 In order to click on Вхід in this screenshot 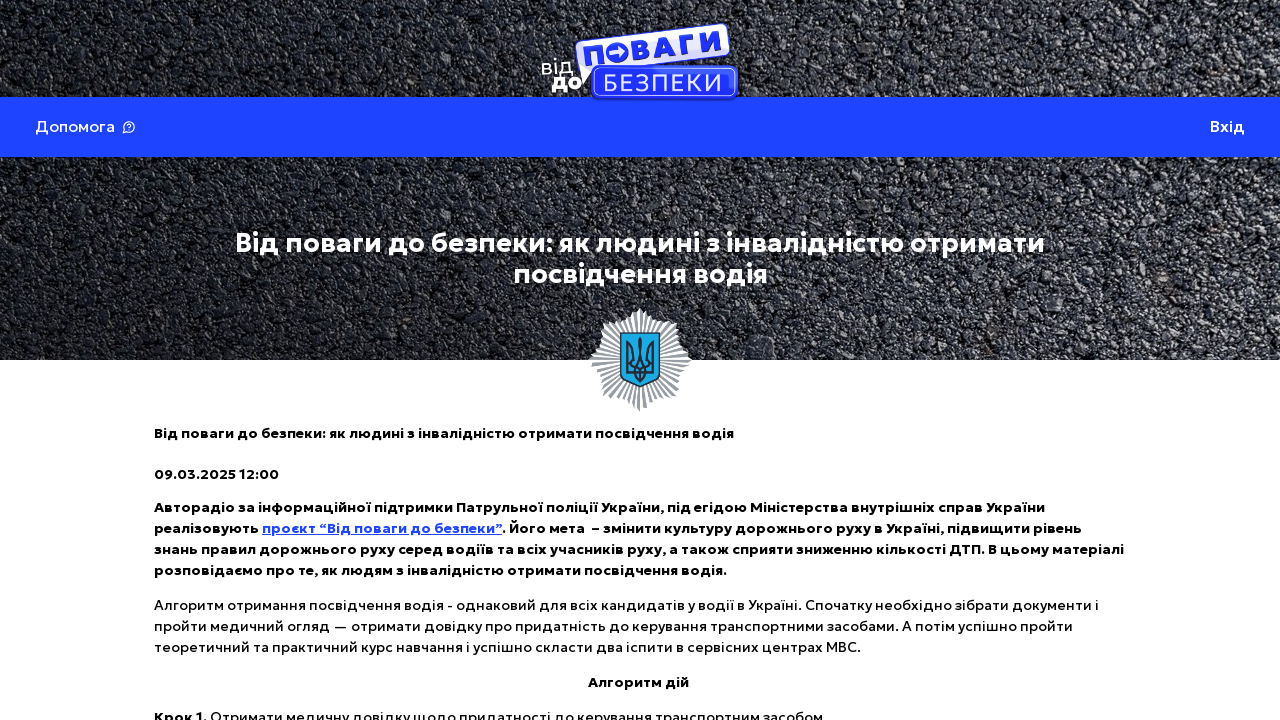, I will do `click(1227, 126)`.